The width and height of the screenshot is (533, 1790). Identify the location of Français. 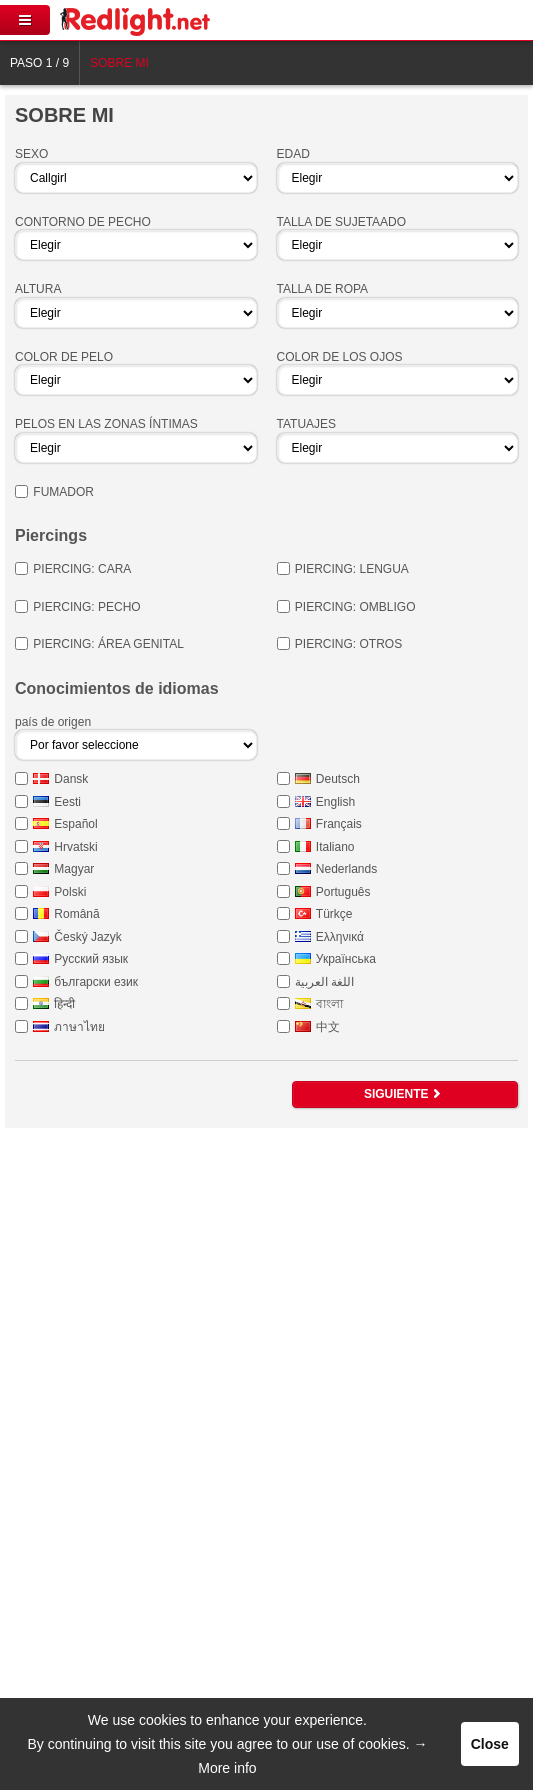
(339, 824).